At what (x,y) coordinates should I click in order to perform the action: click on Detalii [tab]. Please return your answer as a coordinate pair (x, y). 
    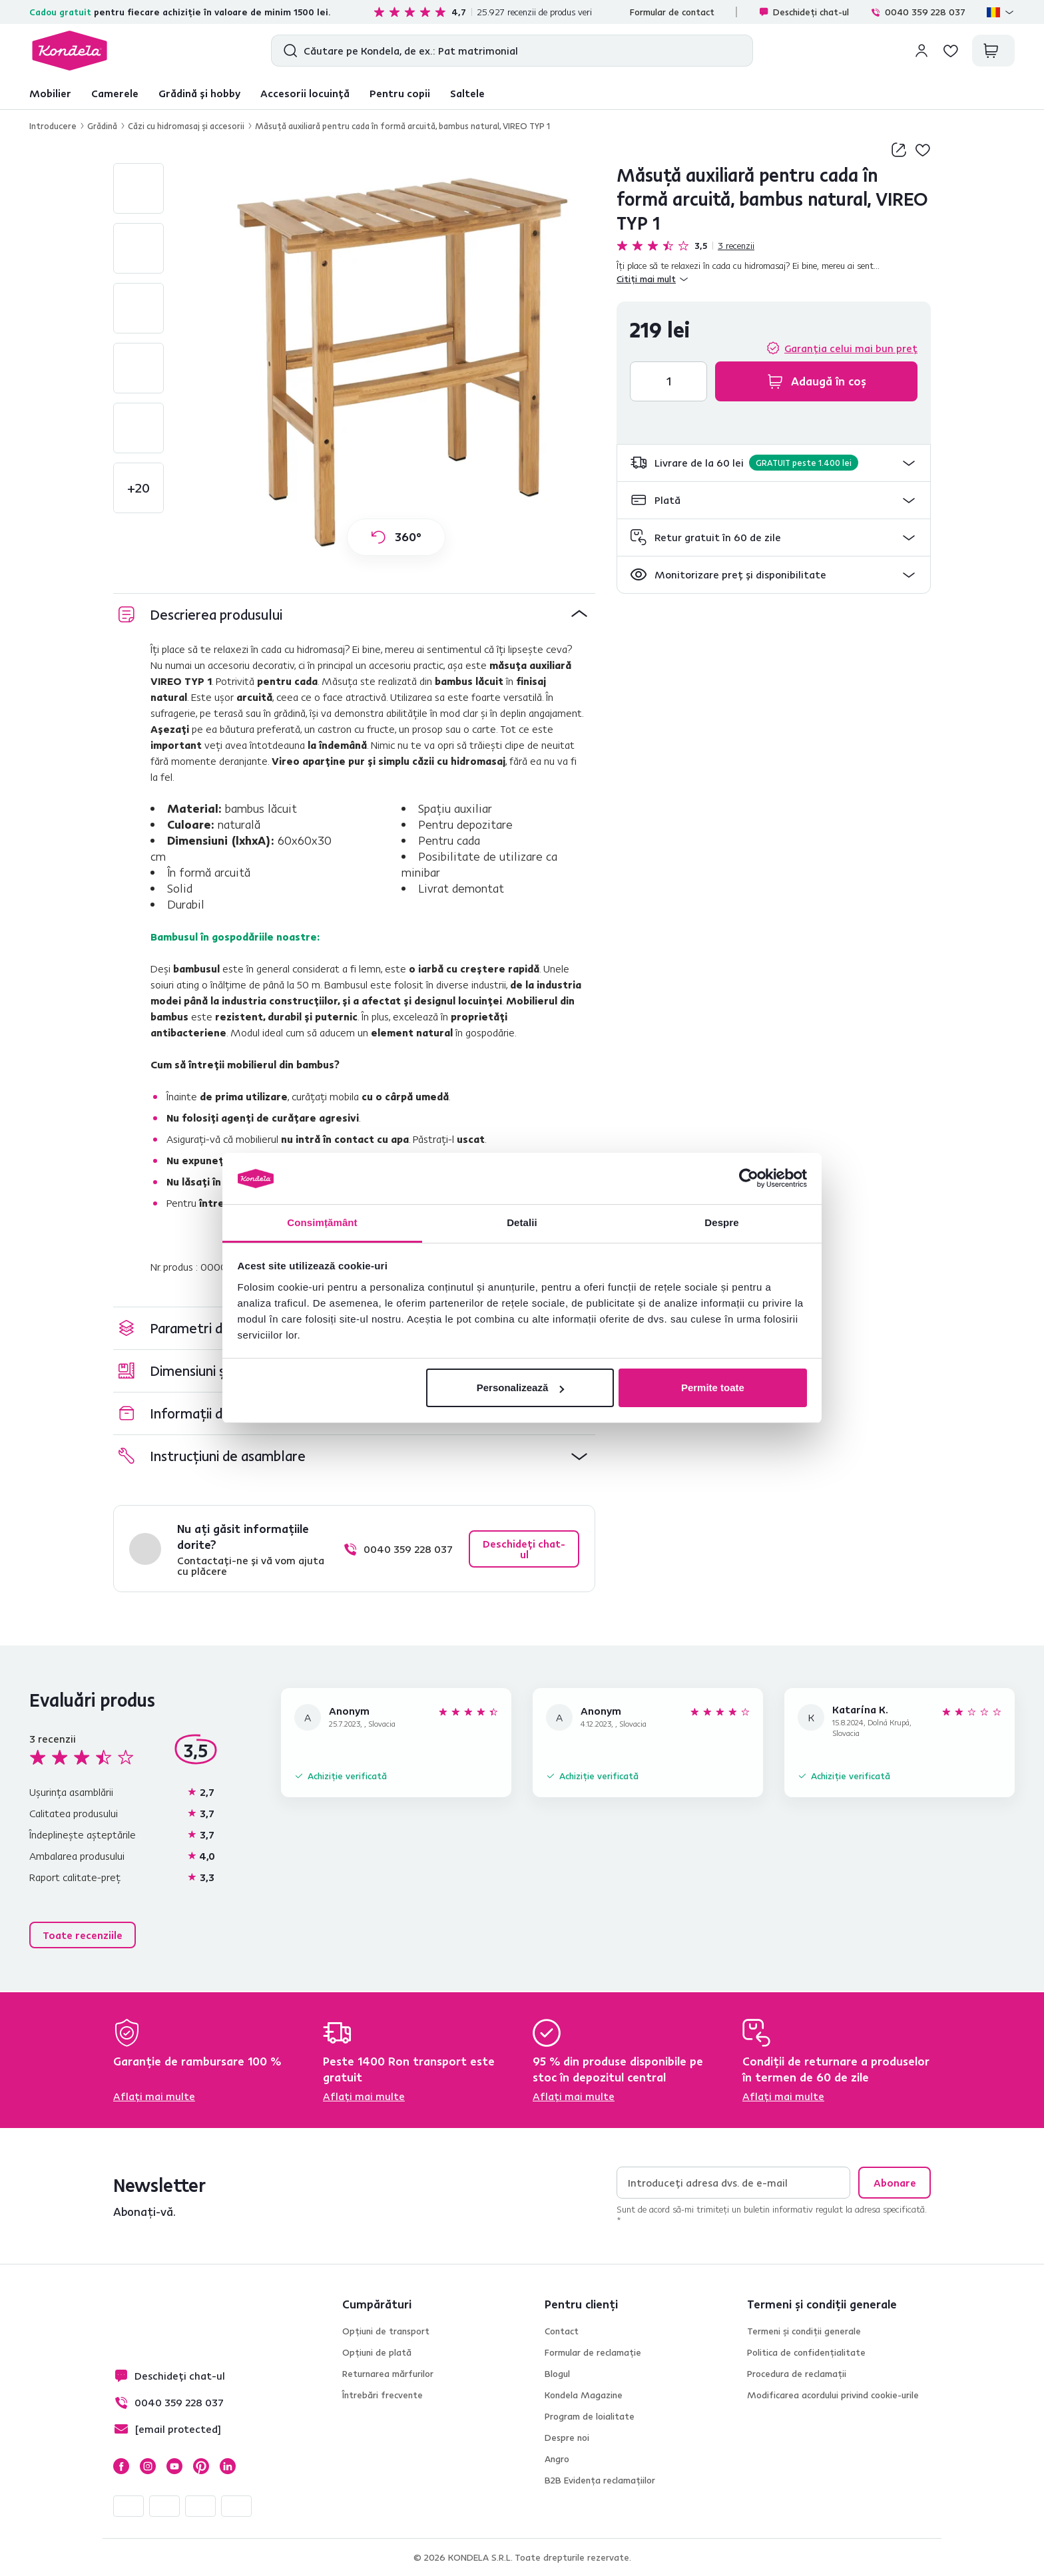
    Looking at the image, I should click on (522, 1222).